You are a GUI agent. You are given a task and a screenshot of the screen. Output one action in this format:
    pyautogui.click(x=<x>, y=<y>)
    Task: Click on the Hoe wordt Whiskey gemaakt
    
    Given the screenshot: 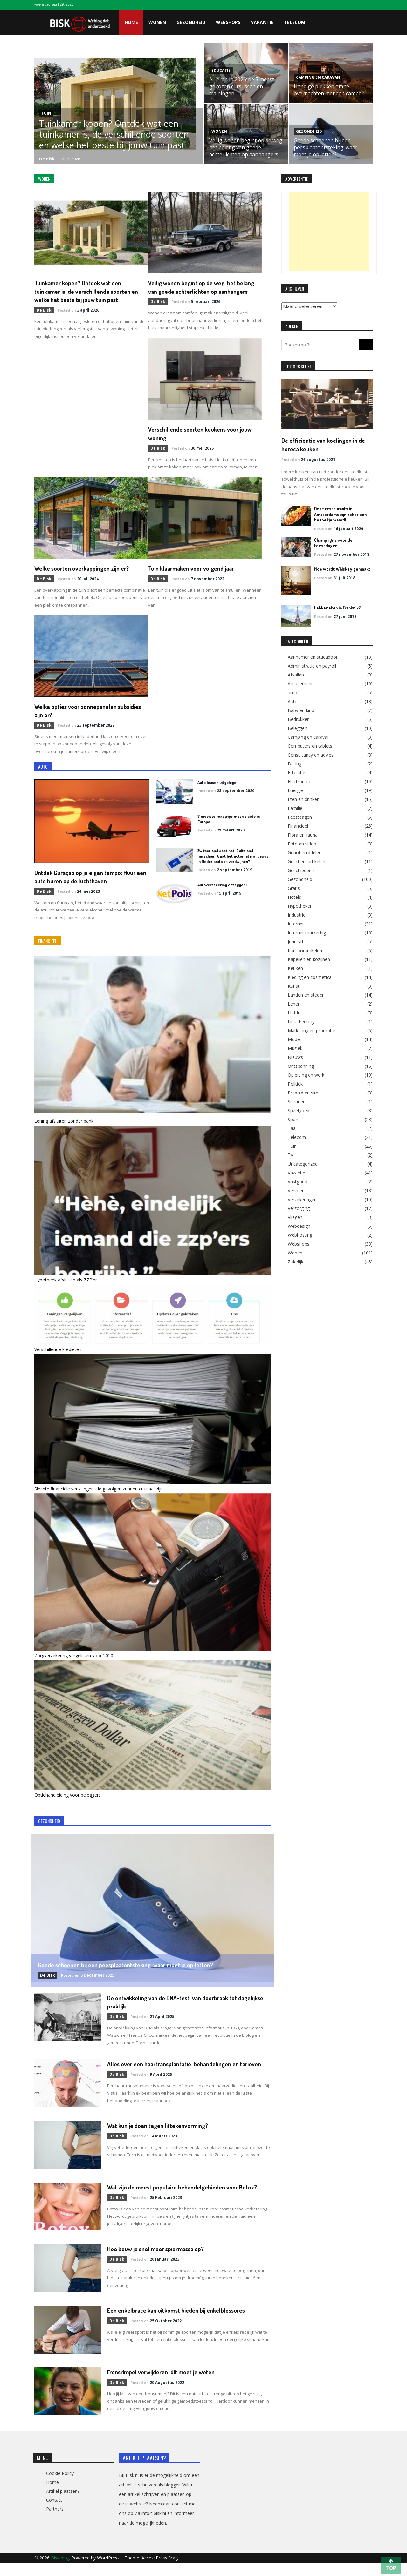 What is the action you would take?
    pyautogui.click(x=340, y=568)
    